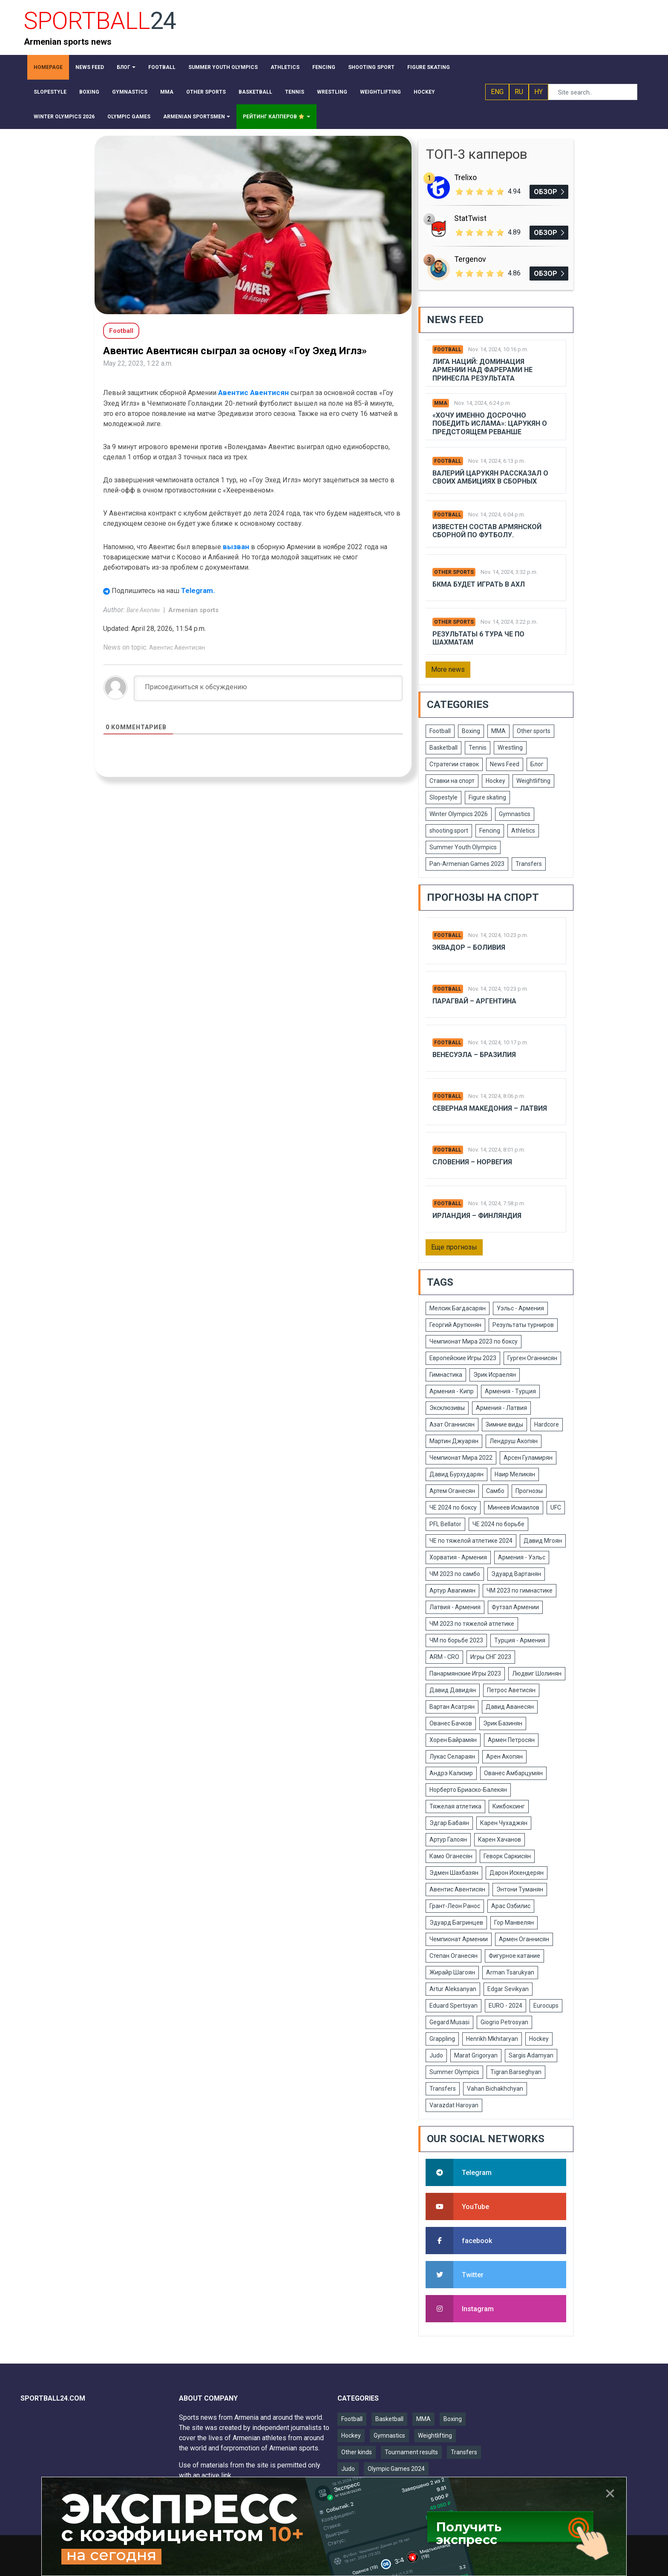 The width and height of the screenshot is (668, 2576). I want to click on Transfers, so click(528, 863).